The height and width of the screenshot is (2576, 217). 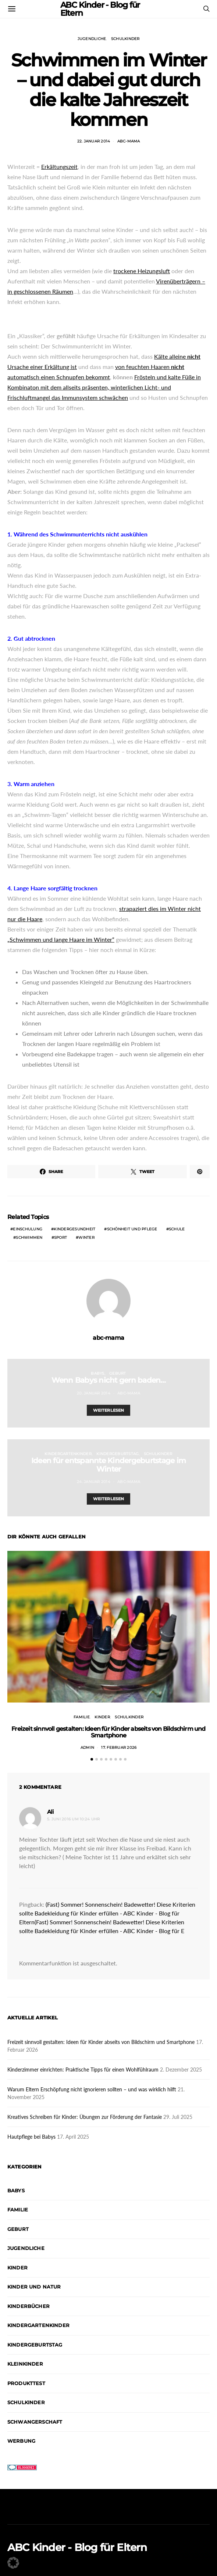 I want to click on Sport, so click(x=60, y=1237).